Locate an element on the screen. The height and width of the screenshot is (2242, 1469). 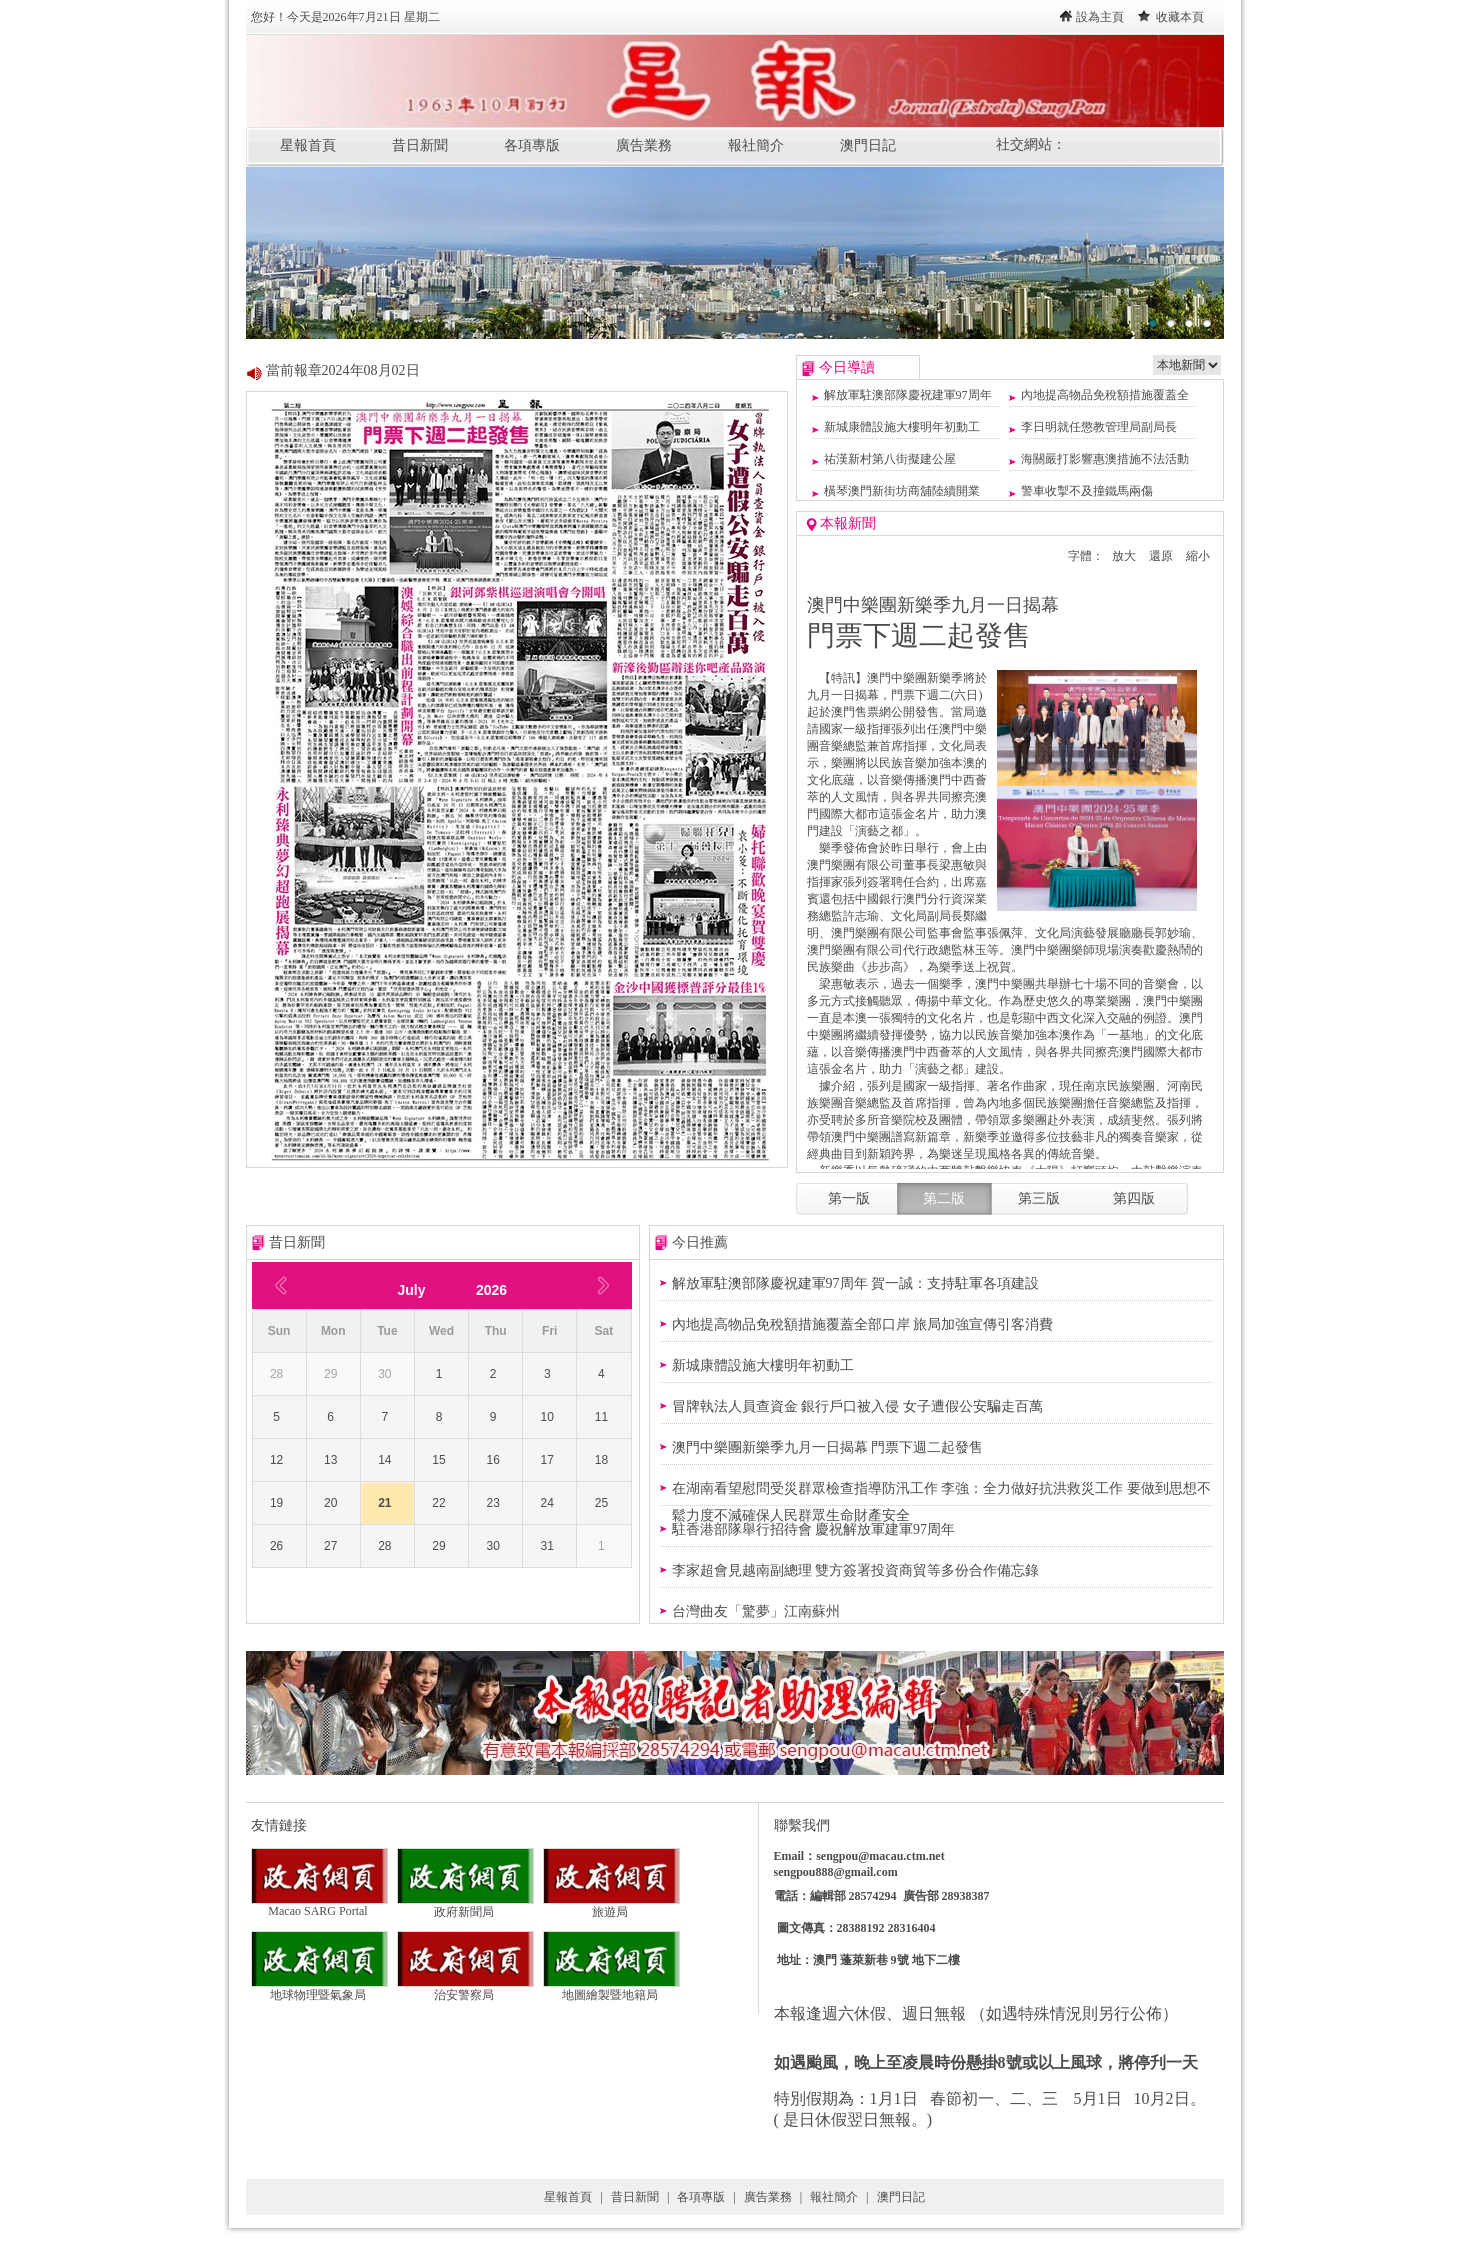
橫琴澳門新街坊商舖陸續開業 is located at coordinates (902, 491).